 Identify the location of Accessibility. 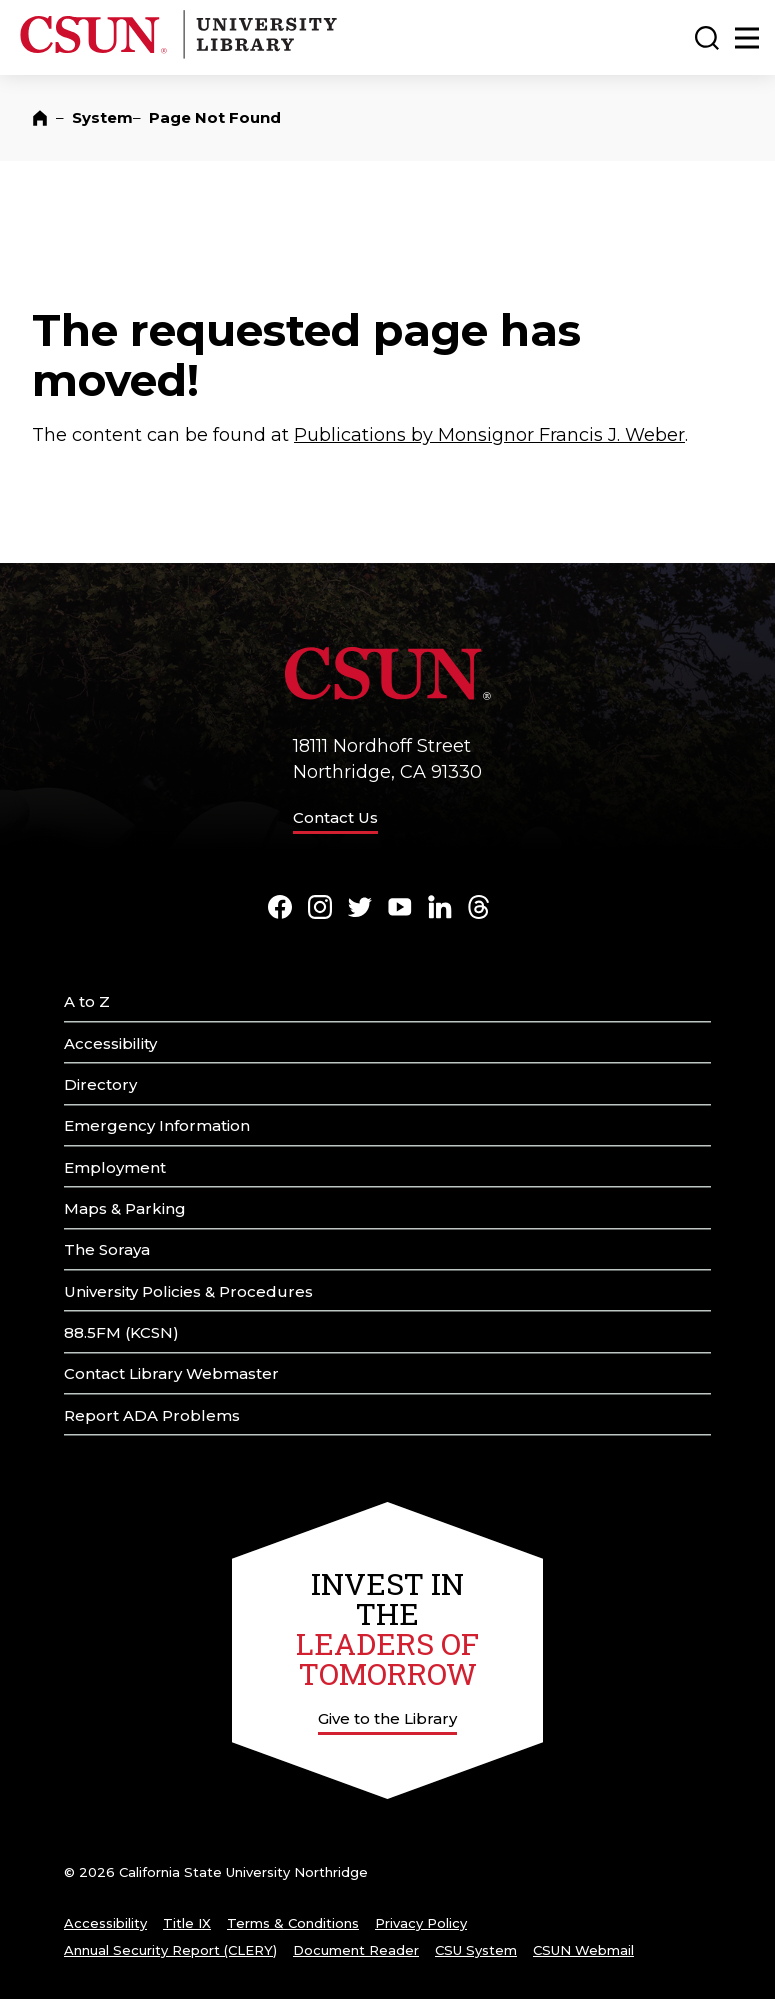
(110, 1043).